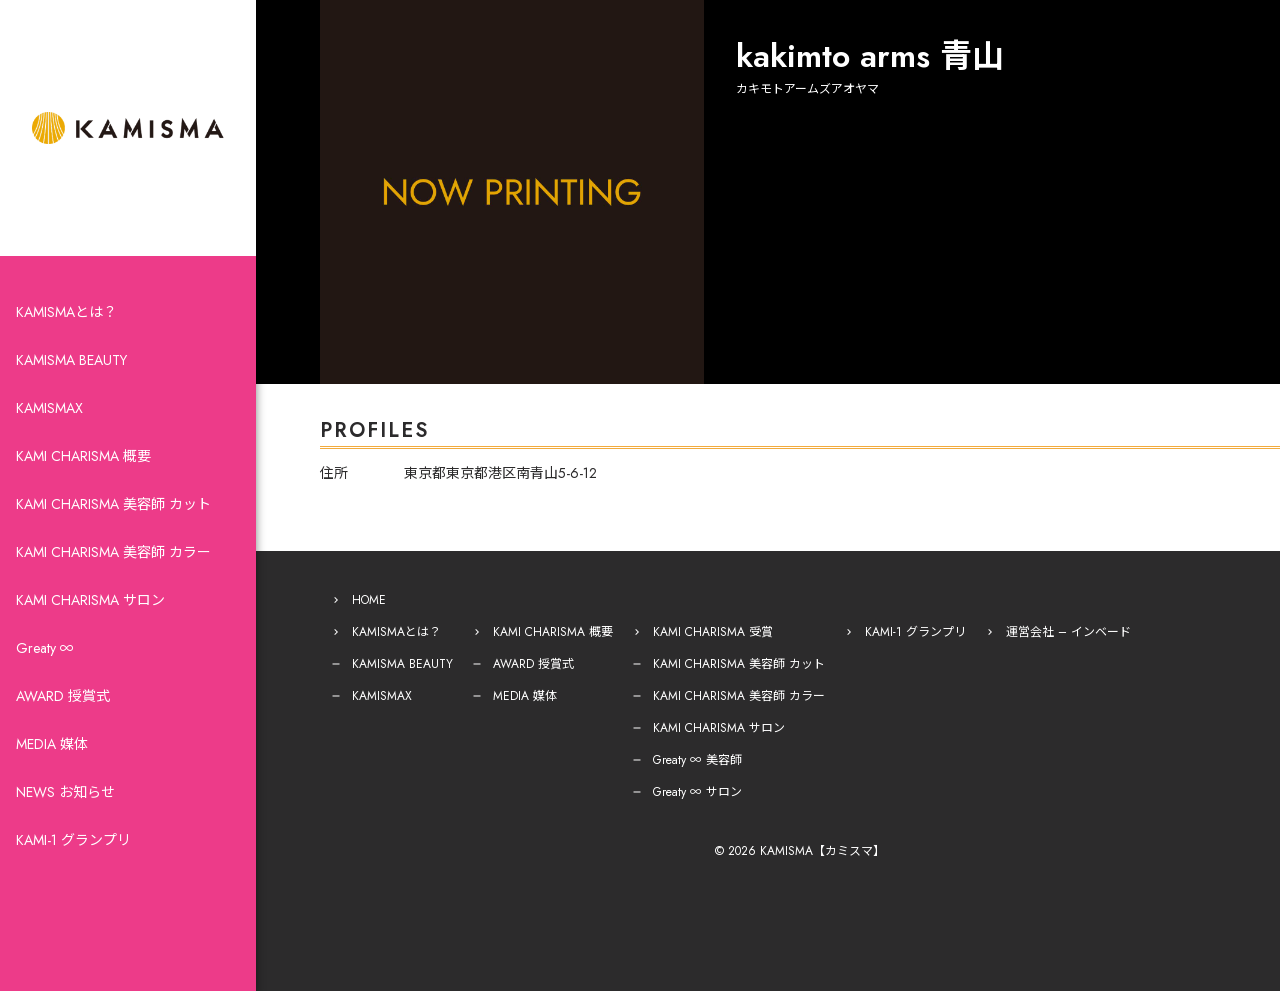  What do you see at coordinates (113, 504) in the screenshot?
I see `KAMI CHARISMA 美容師 カット` at bounding box center [113, 504].